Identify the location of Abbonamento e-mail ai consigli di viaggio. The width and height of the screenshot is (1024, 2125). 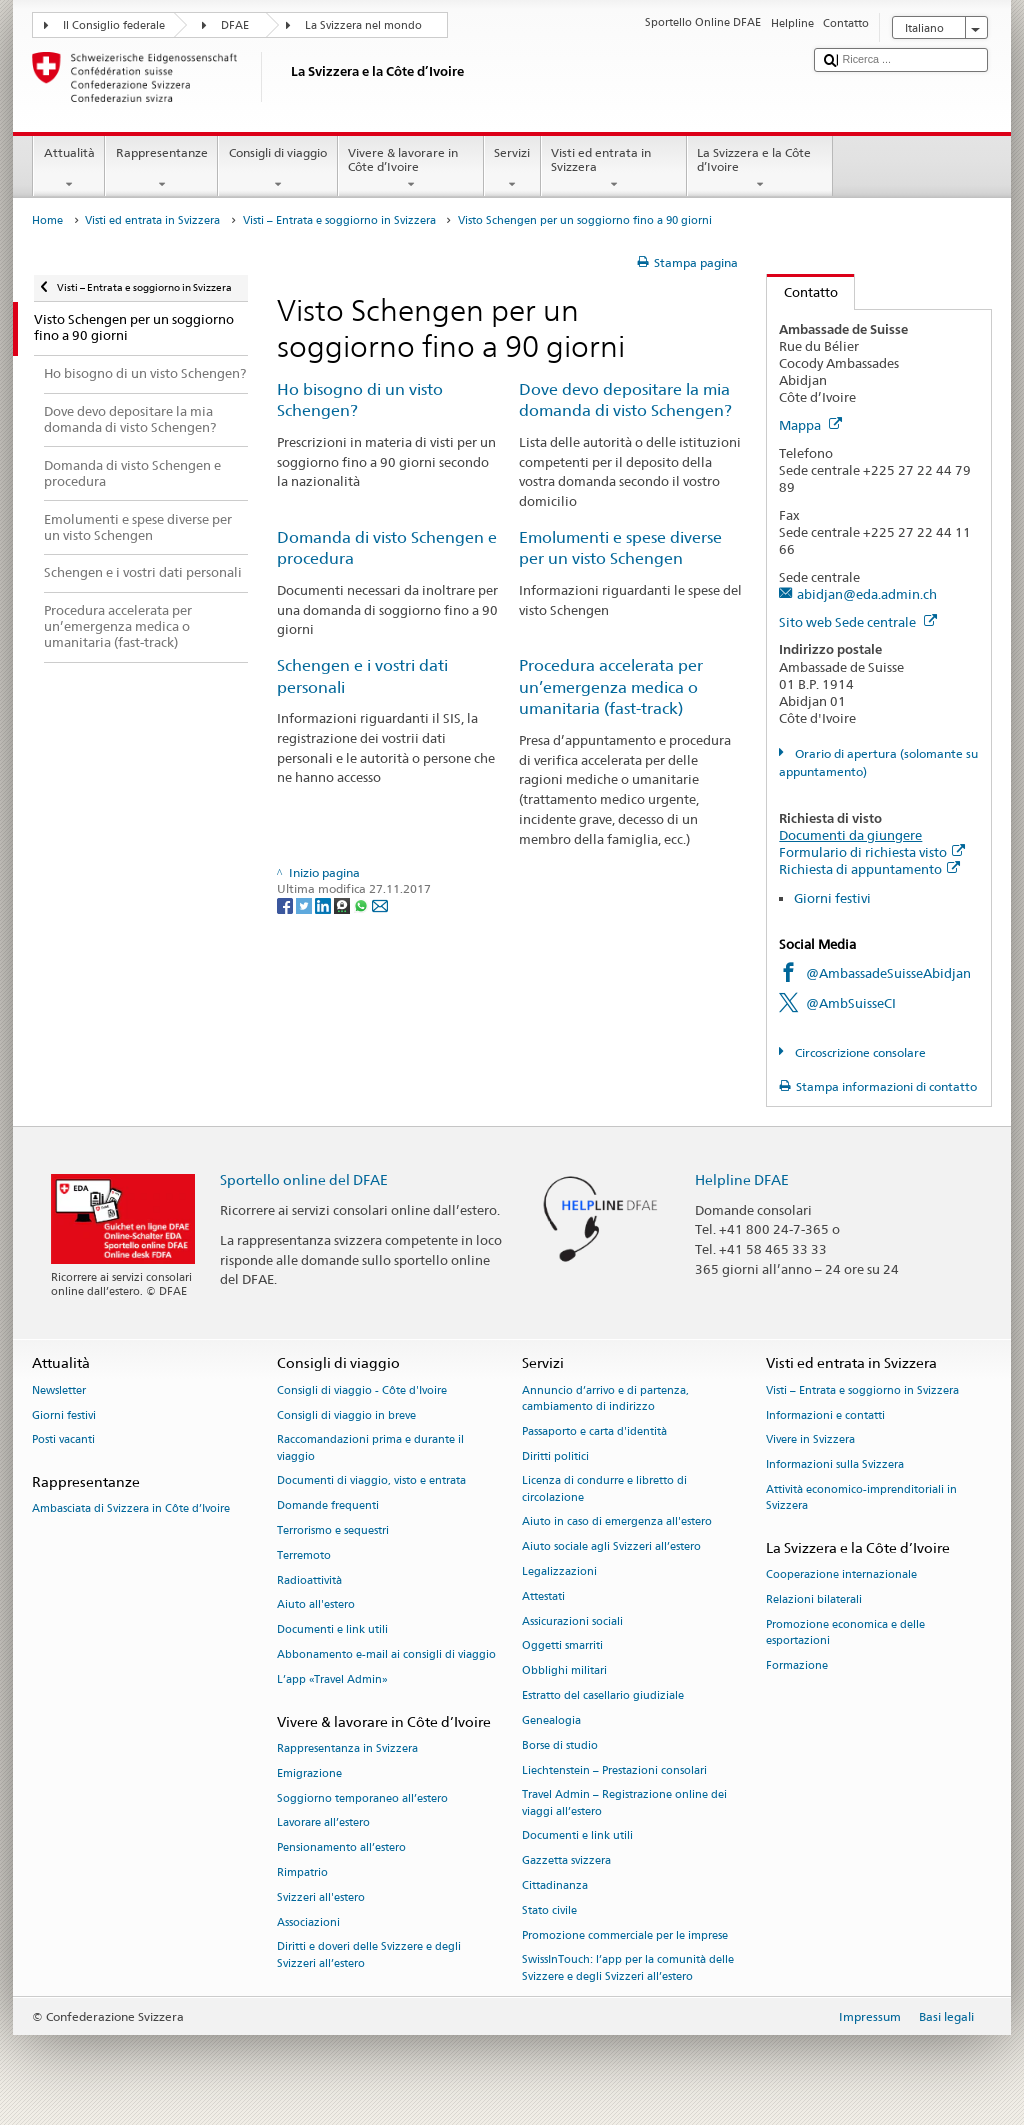
(386, 1654).